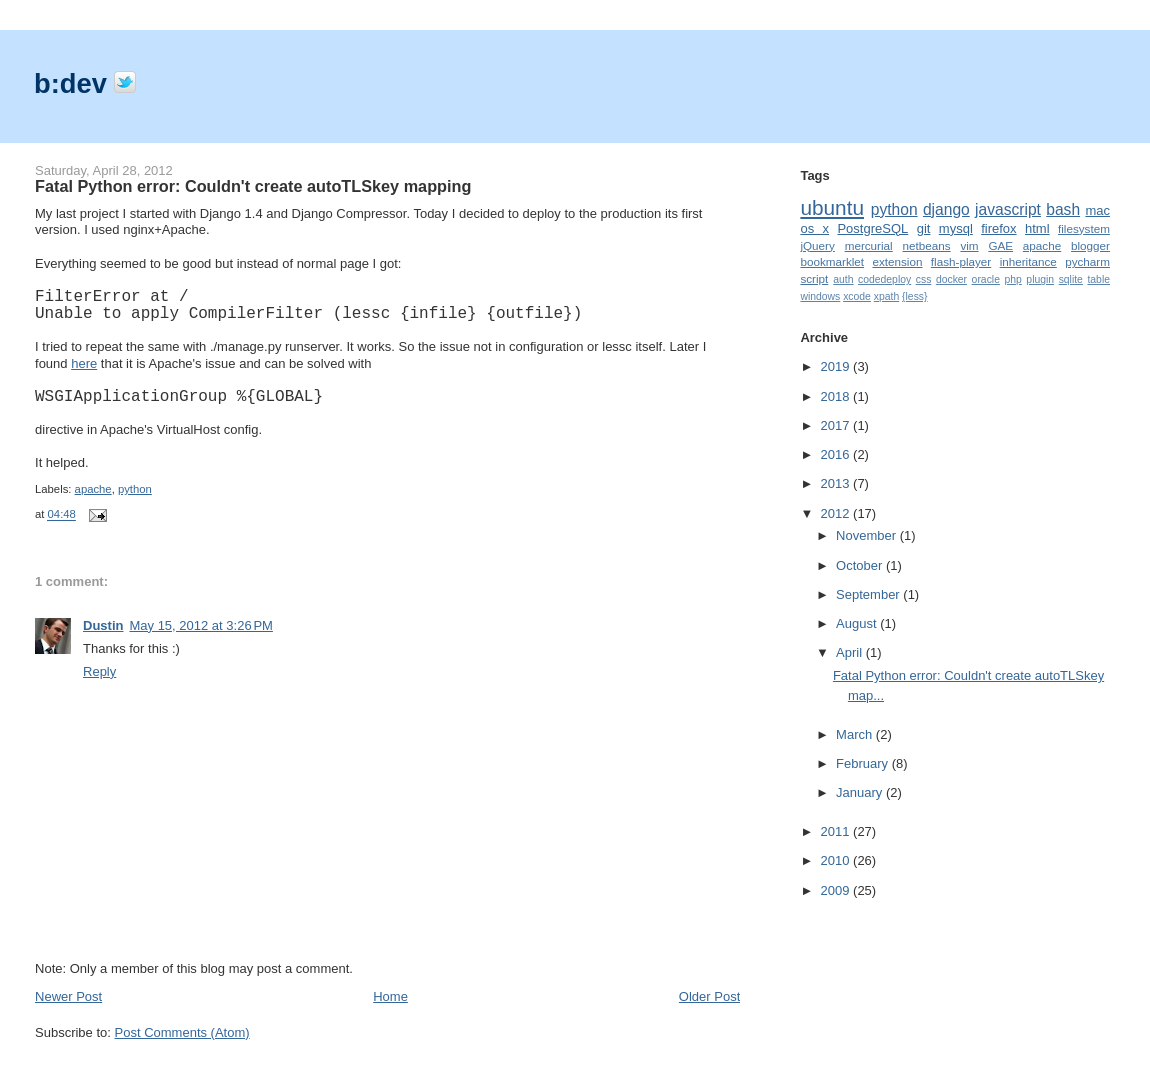 The width and height of the screenshot is (1150, 1080). Describe the element at coordinates (869, 594) in the screenshot. I see `September` at that location.